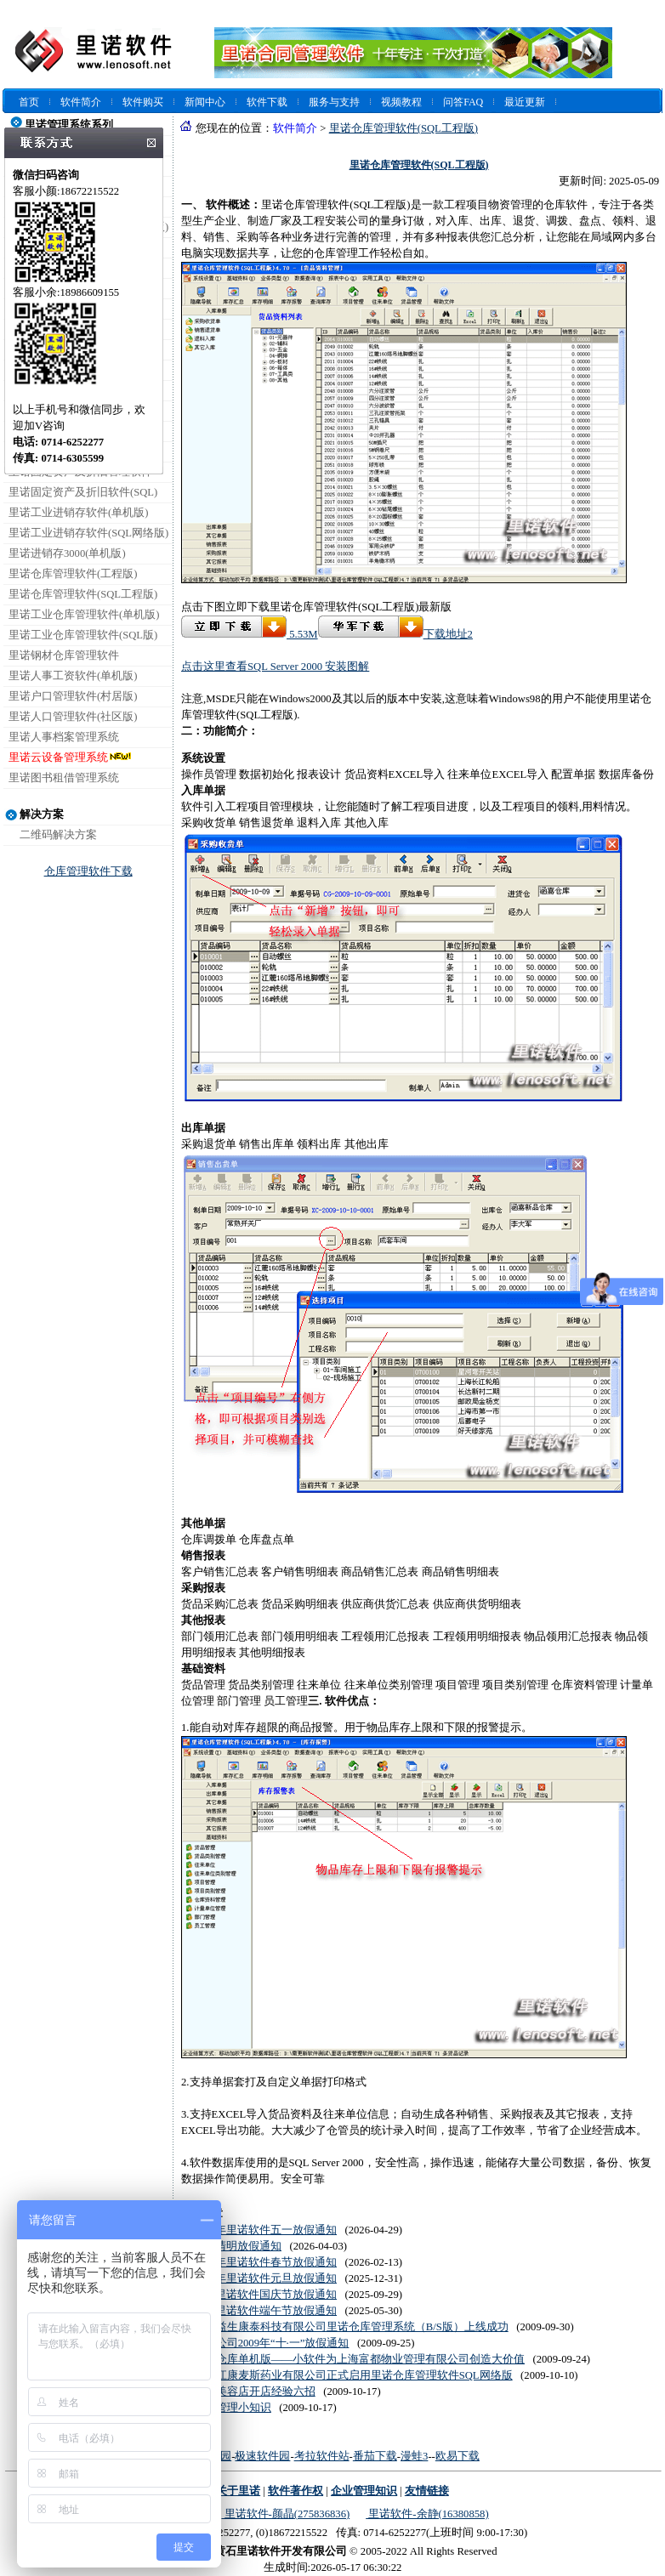 The height and width of the screenshot is (2576, 665). I want to click on 里诺工业进销存软件(单机版), so click(78, 513).